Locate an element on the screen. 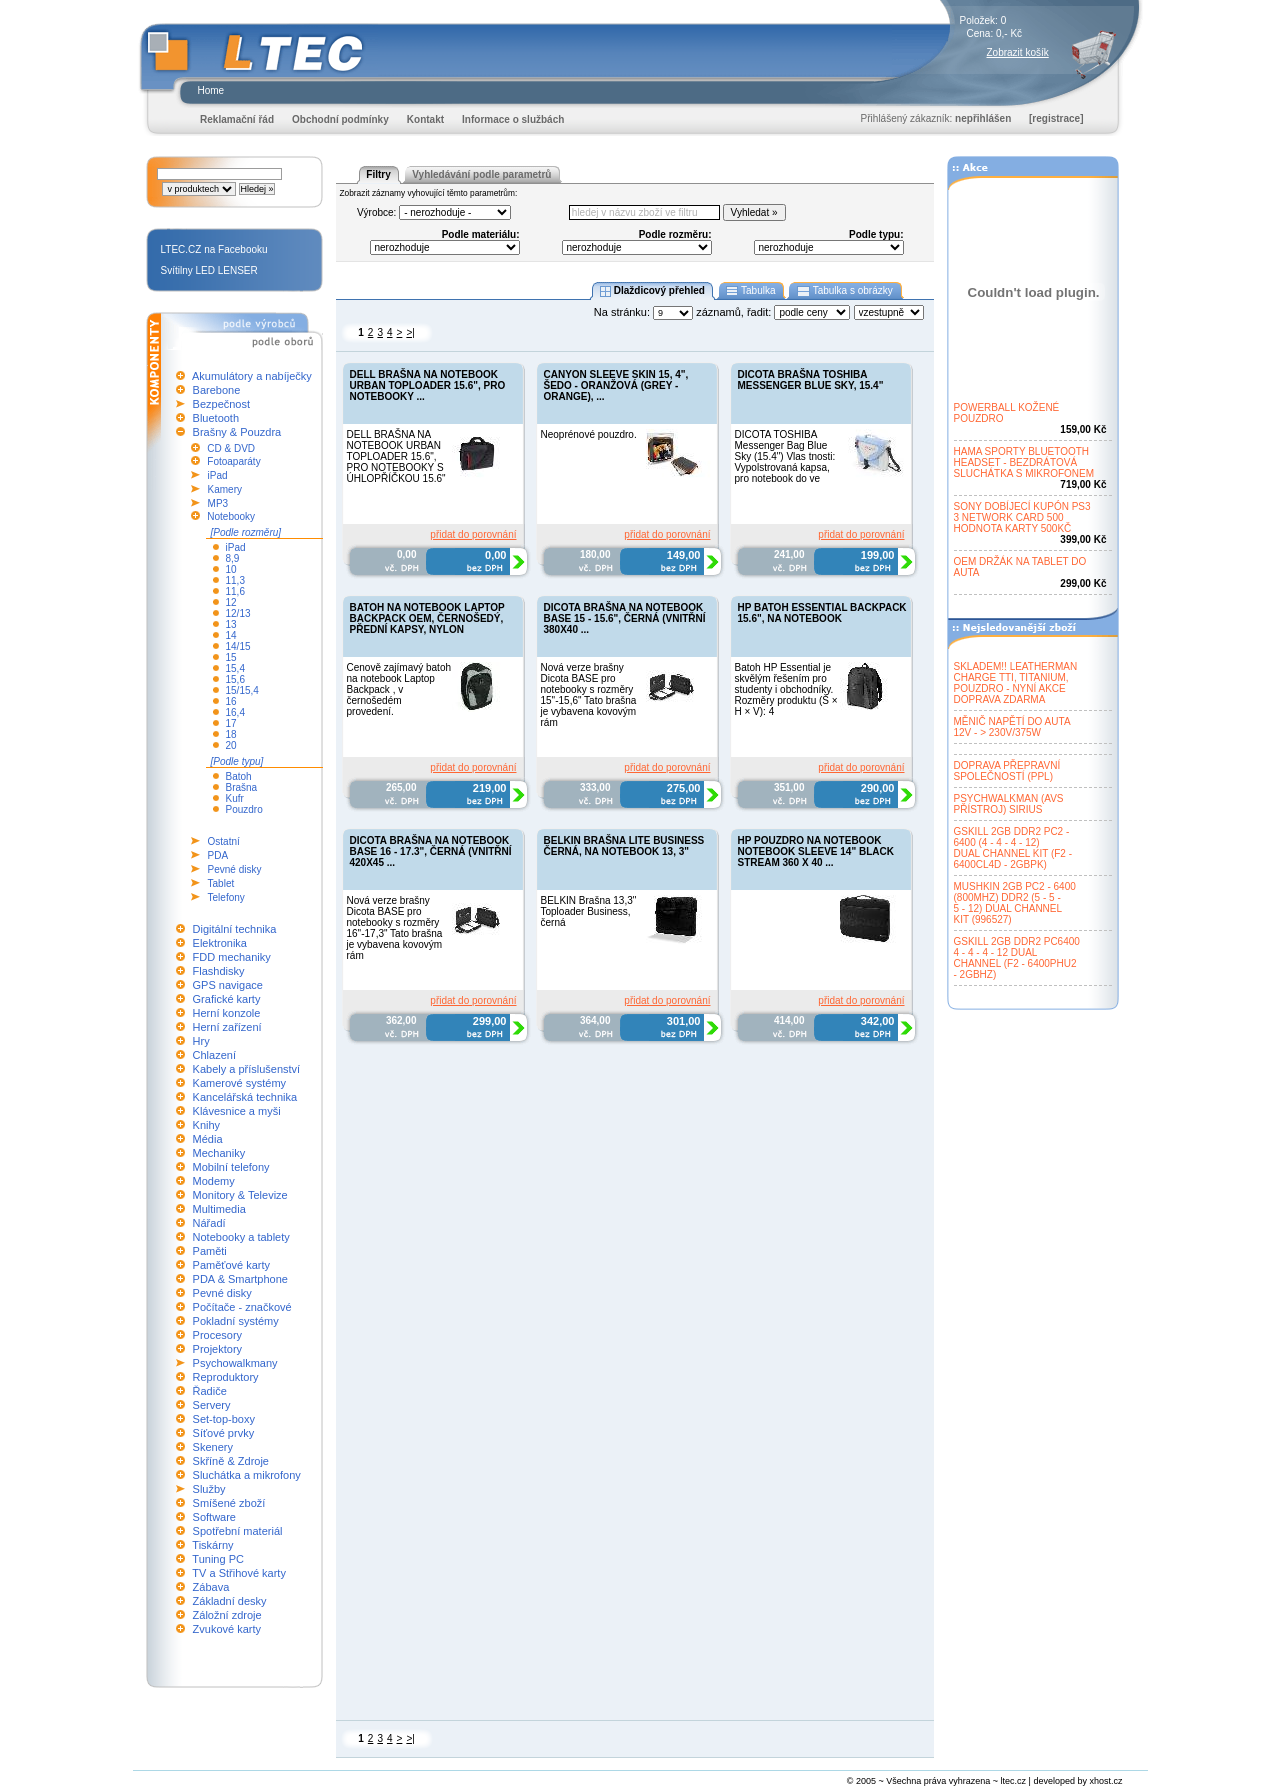 This screenshot has width=1280, height=1786. 16,4 is located at coordinates (235, 712).